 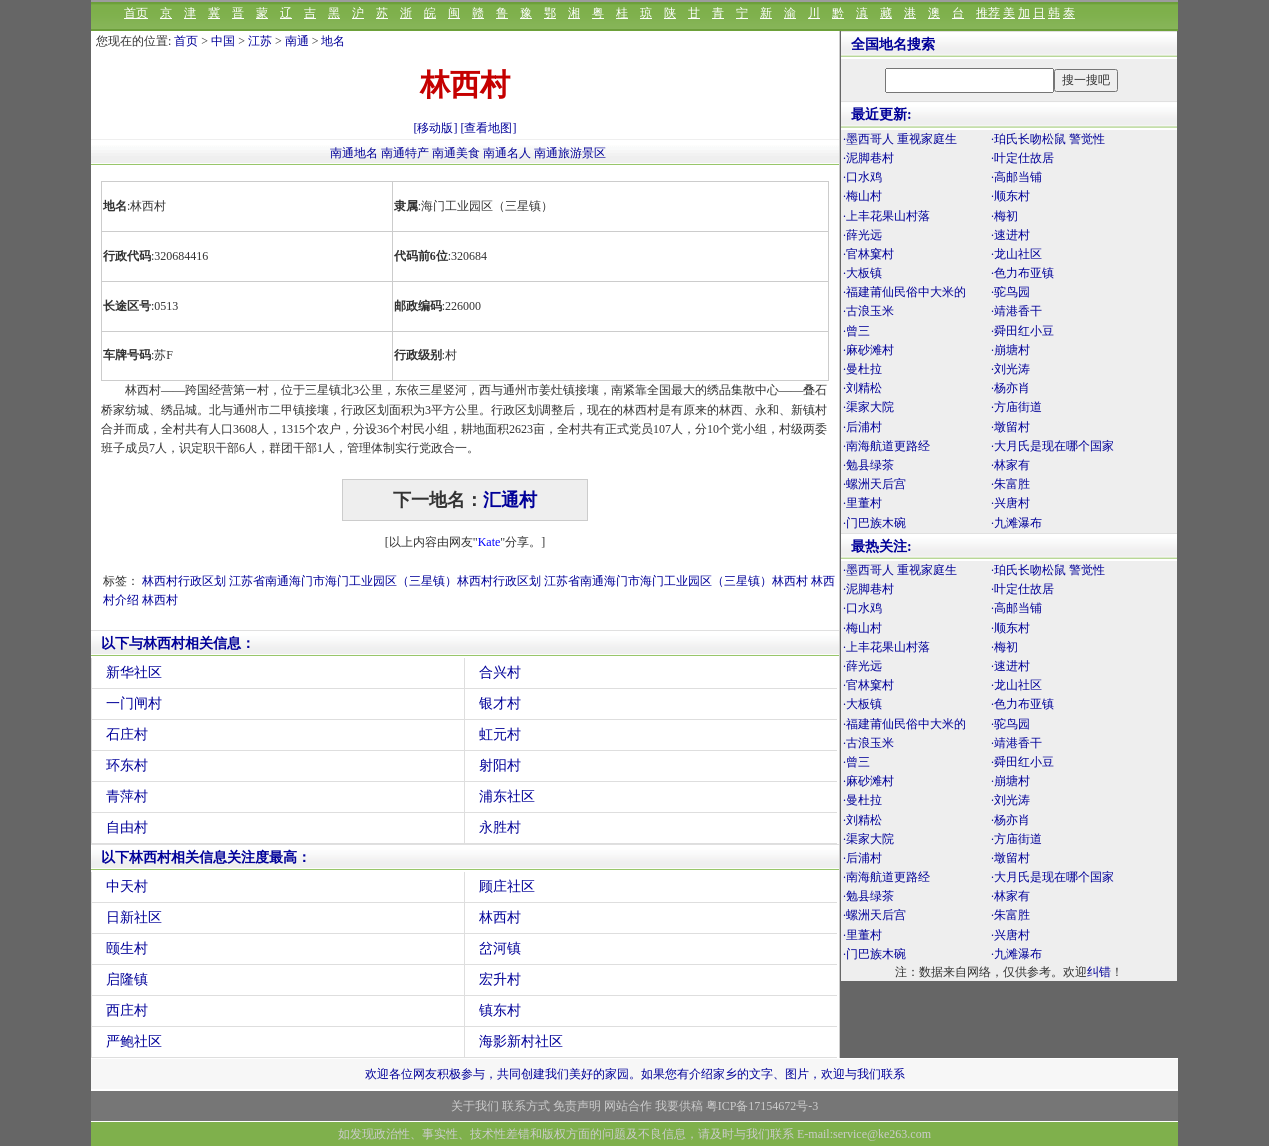 I want to click on 南通特产, so click(x=406, y=153).